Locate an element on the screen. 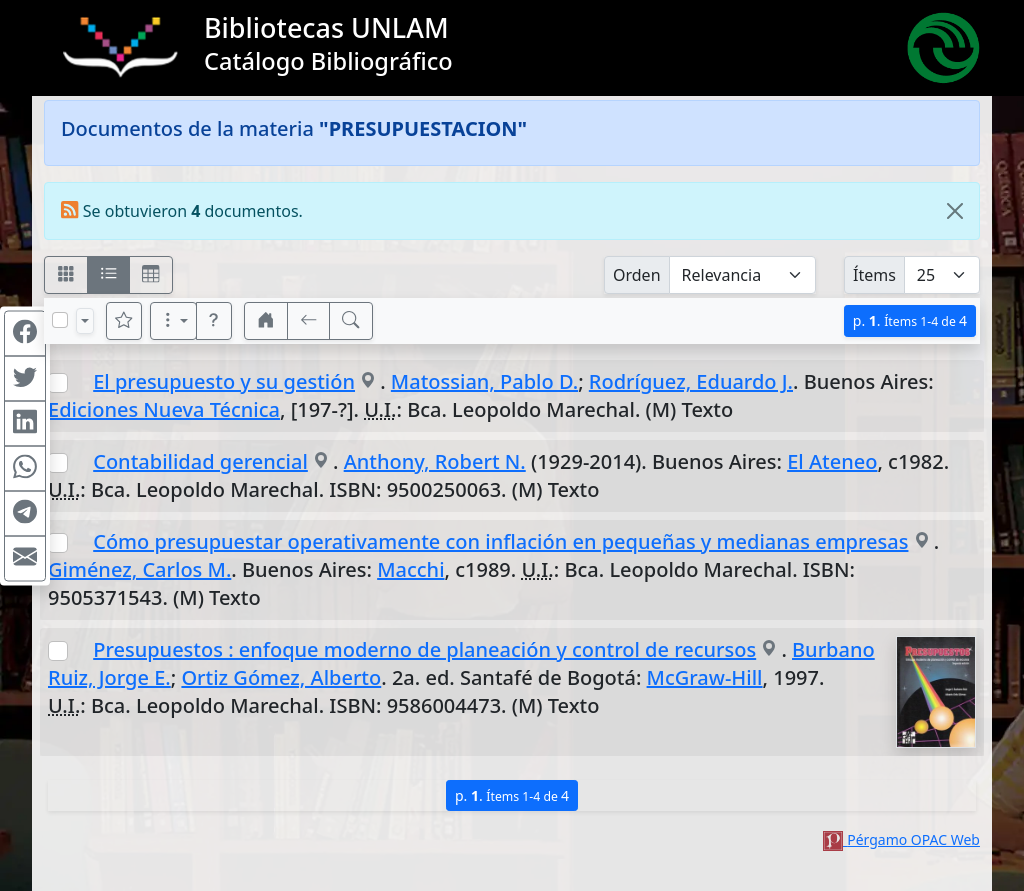  p. is located at coordinates (910, 320).